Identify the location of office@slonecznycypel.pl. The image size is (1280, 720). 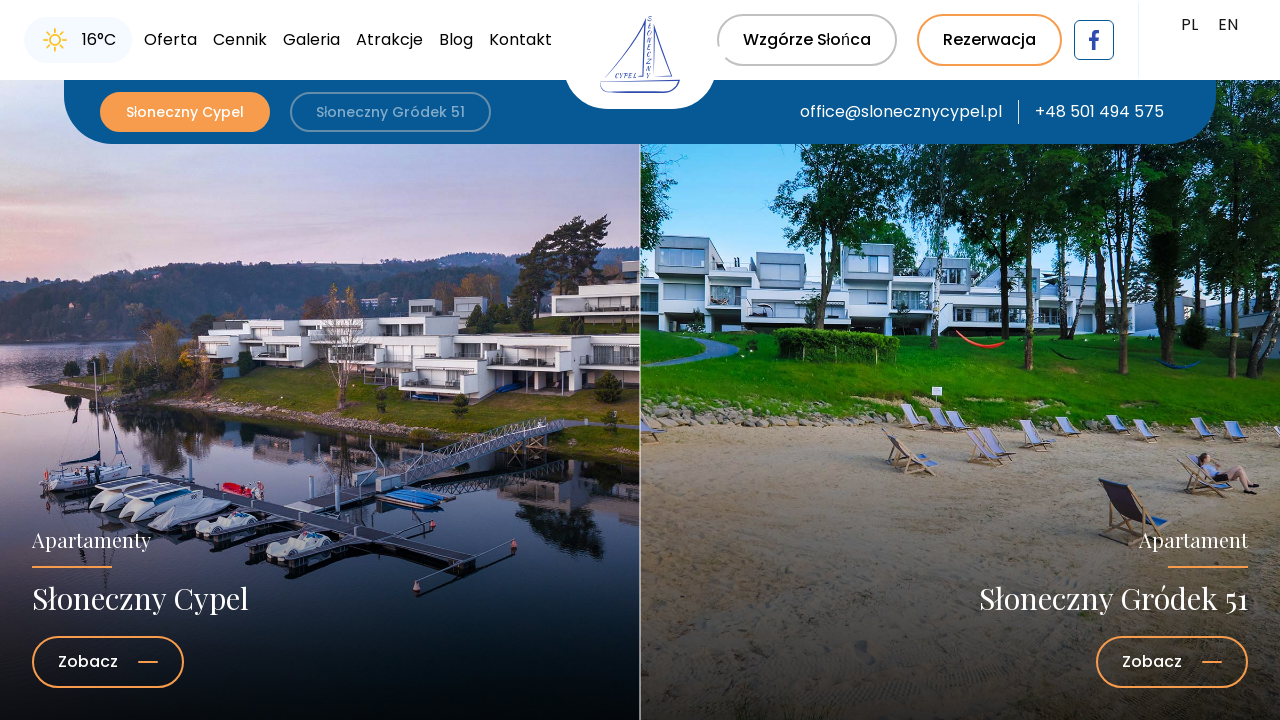
(901, 111).